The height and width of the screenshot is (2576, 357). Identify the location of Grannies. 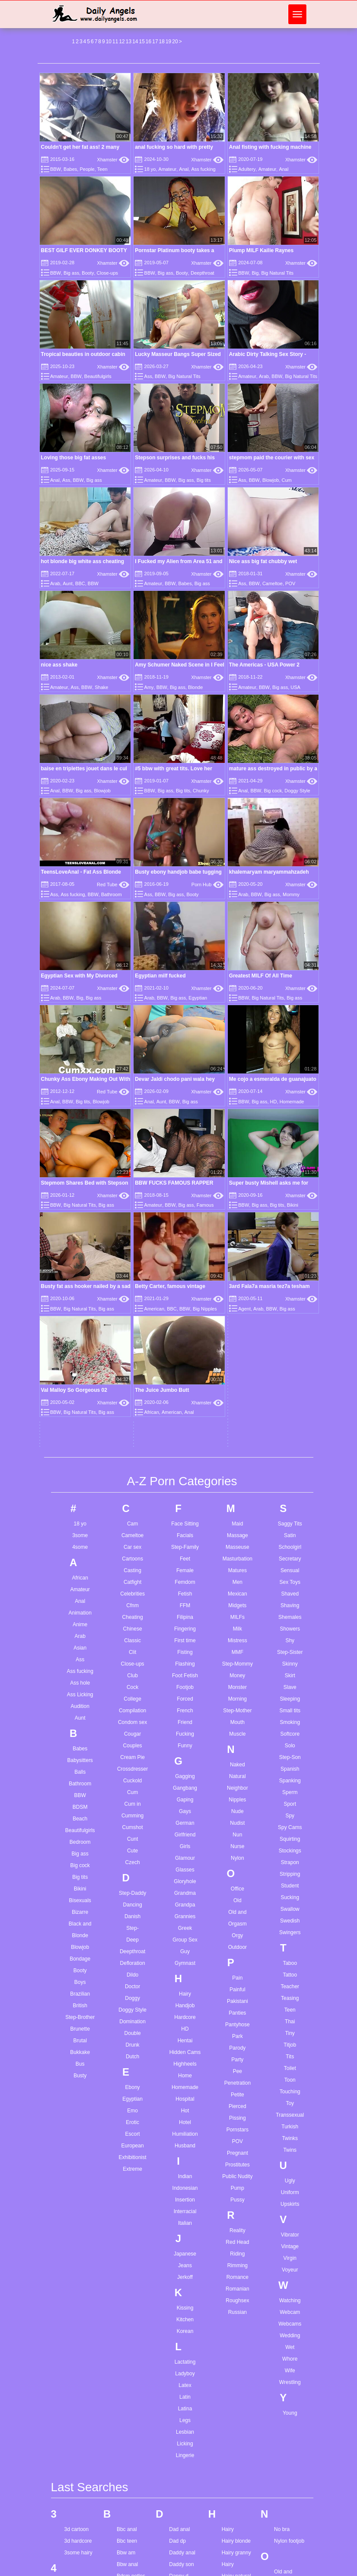
(185, 1615).